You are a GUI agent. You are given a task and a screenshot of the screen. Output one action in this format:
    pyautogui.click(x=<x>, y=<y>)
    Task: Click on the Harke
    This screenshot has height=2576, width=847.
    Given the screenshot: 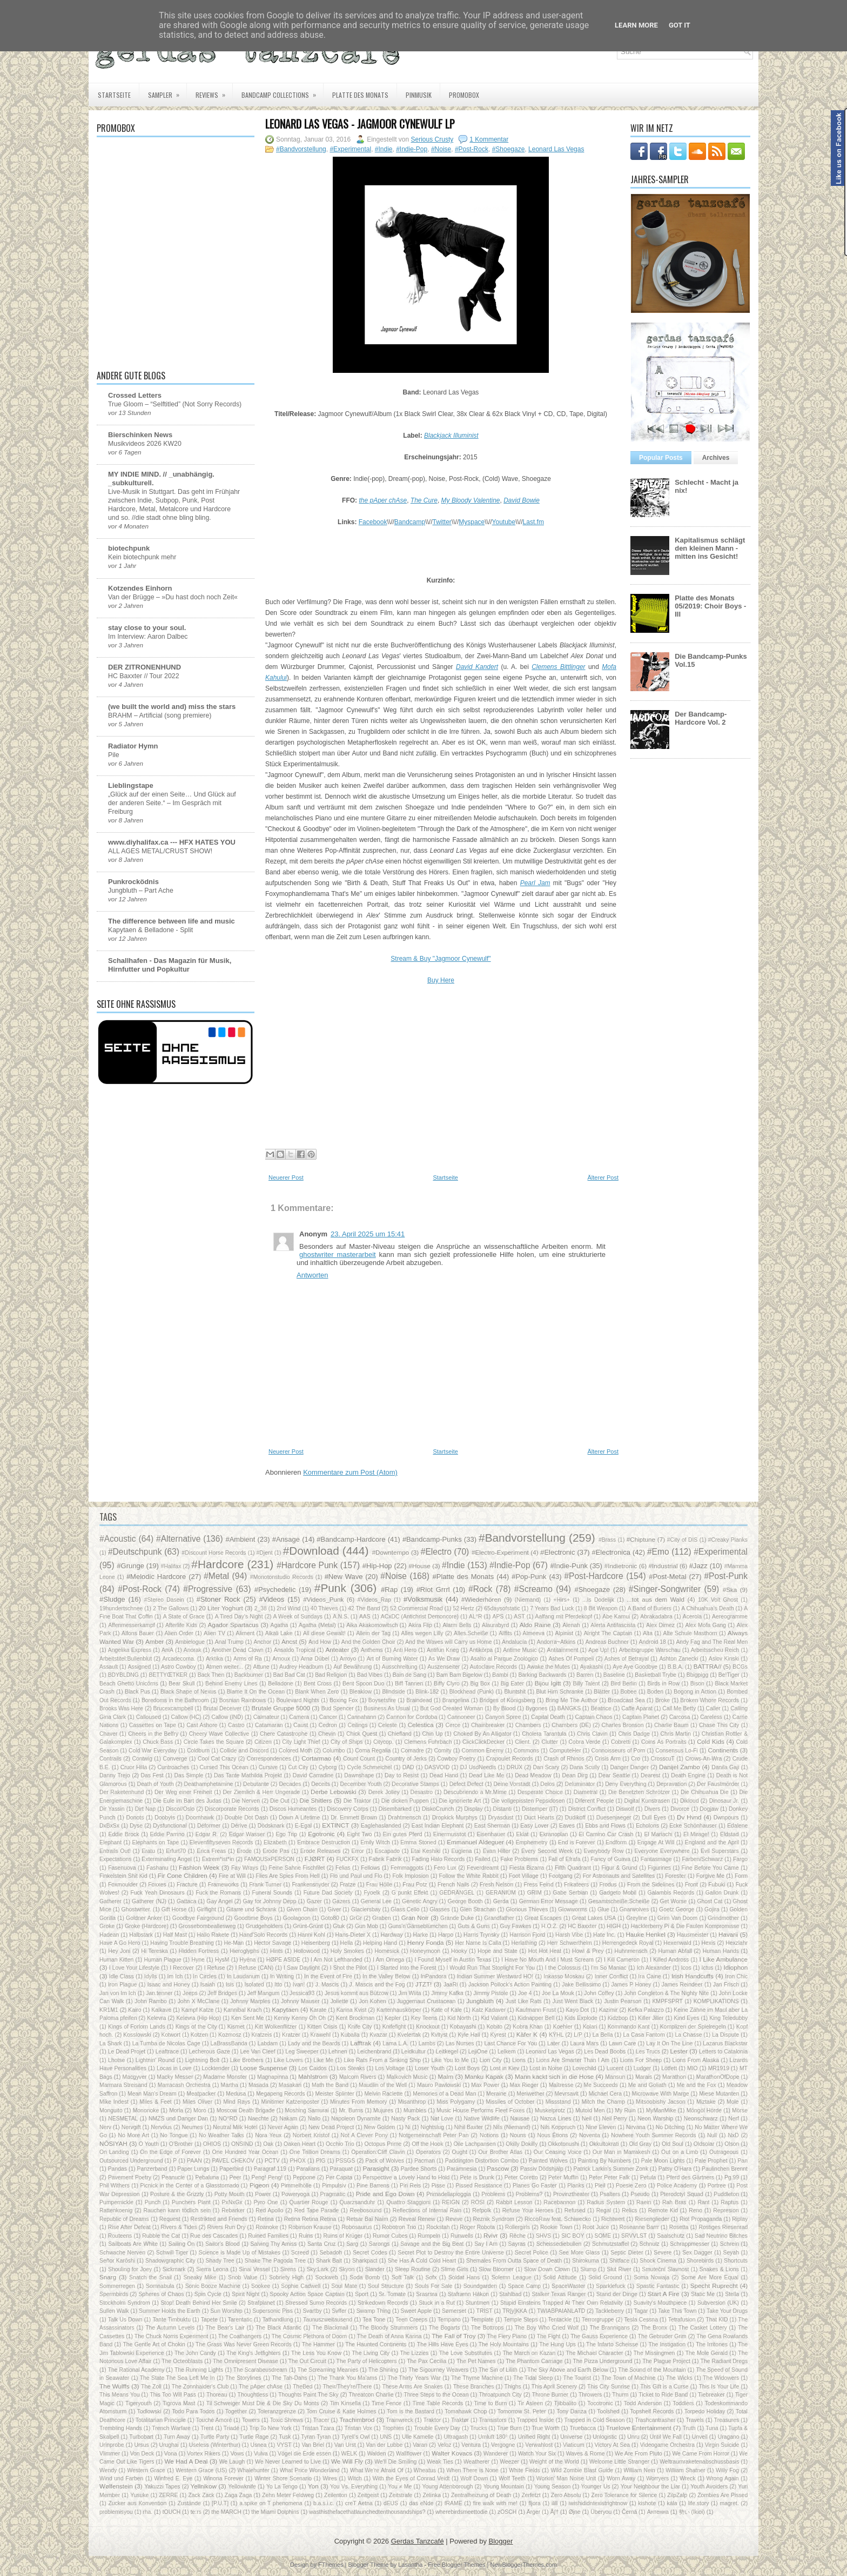 What is the action you would take?
    pyautogui.click(x=420, y=1935)
    